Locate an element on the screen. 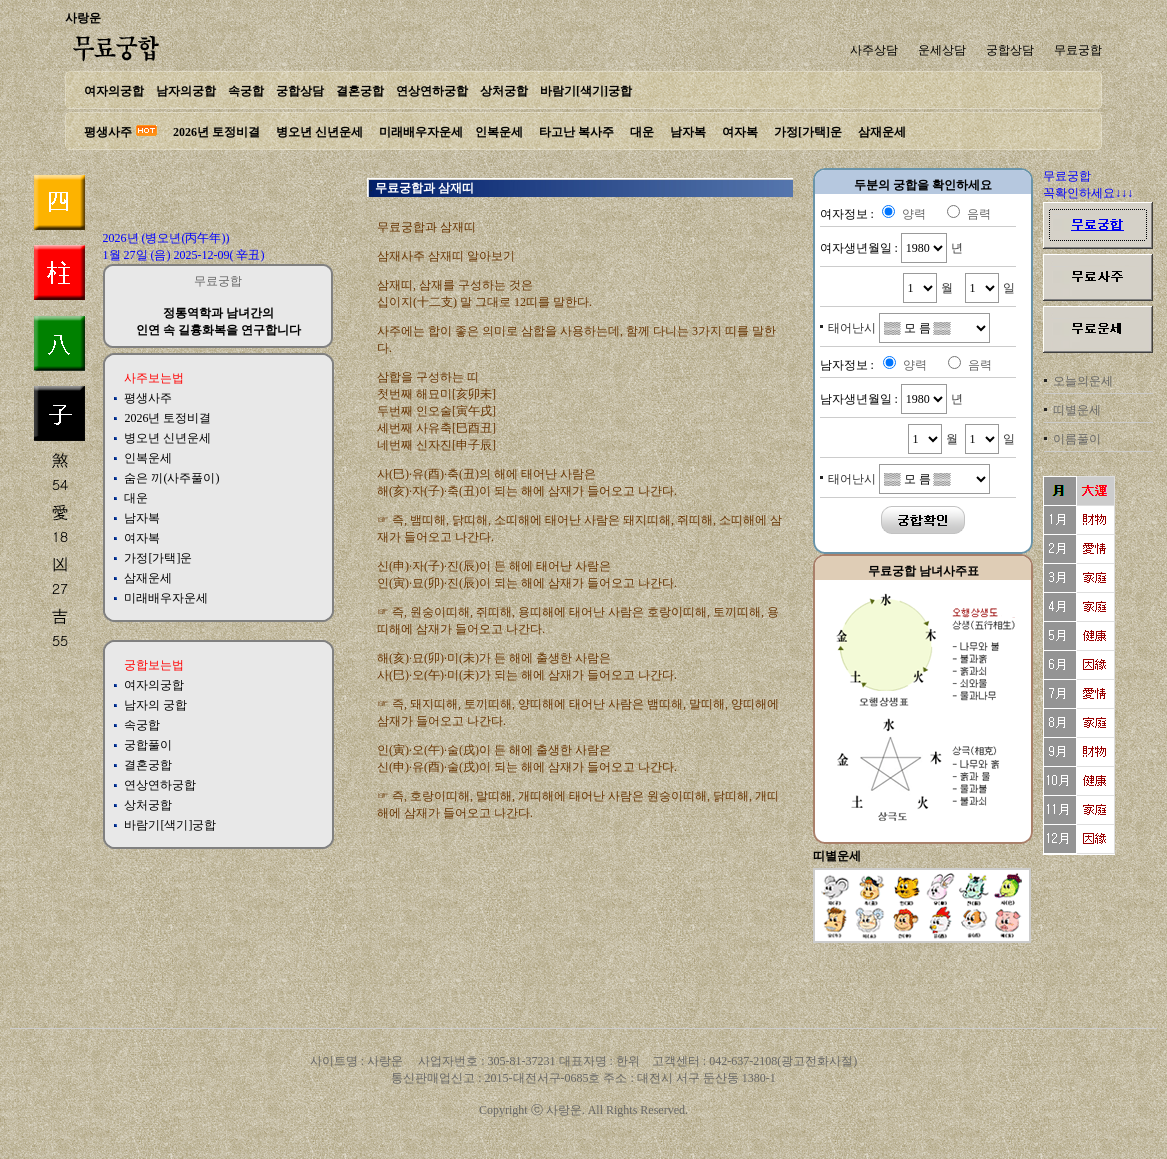  운세상담 is located at coordinates (942, 50).